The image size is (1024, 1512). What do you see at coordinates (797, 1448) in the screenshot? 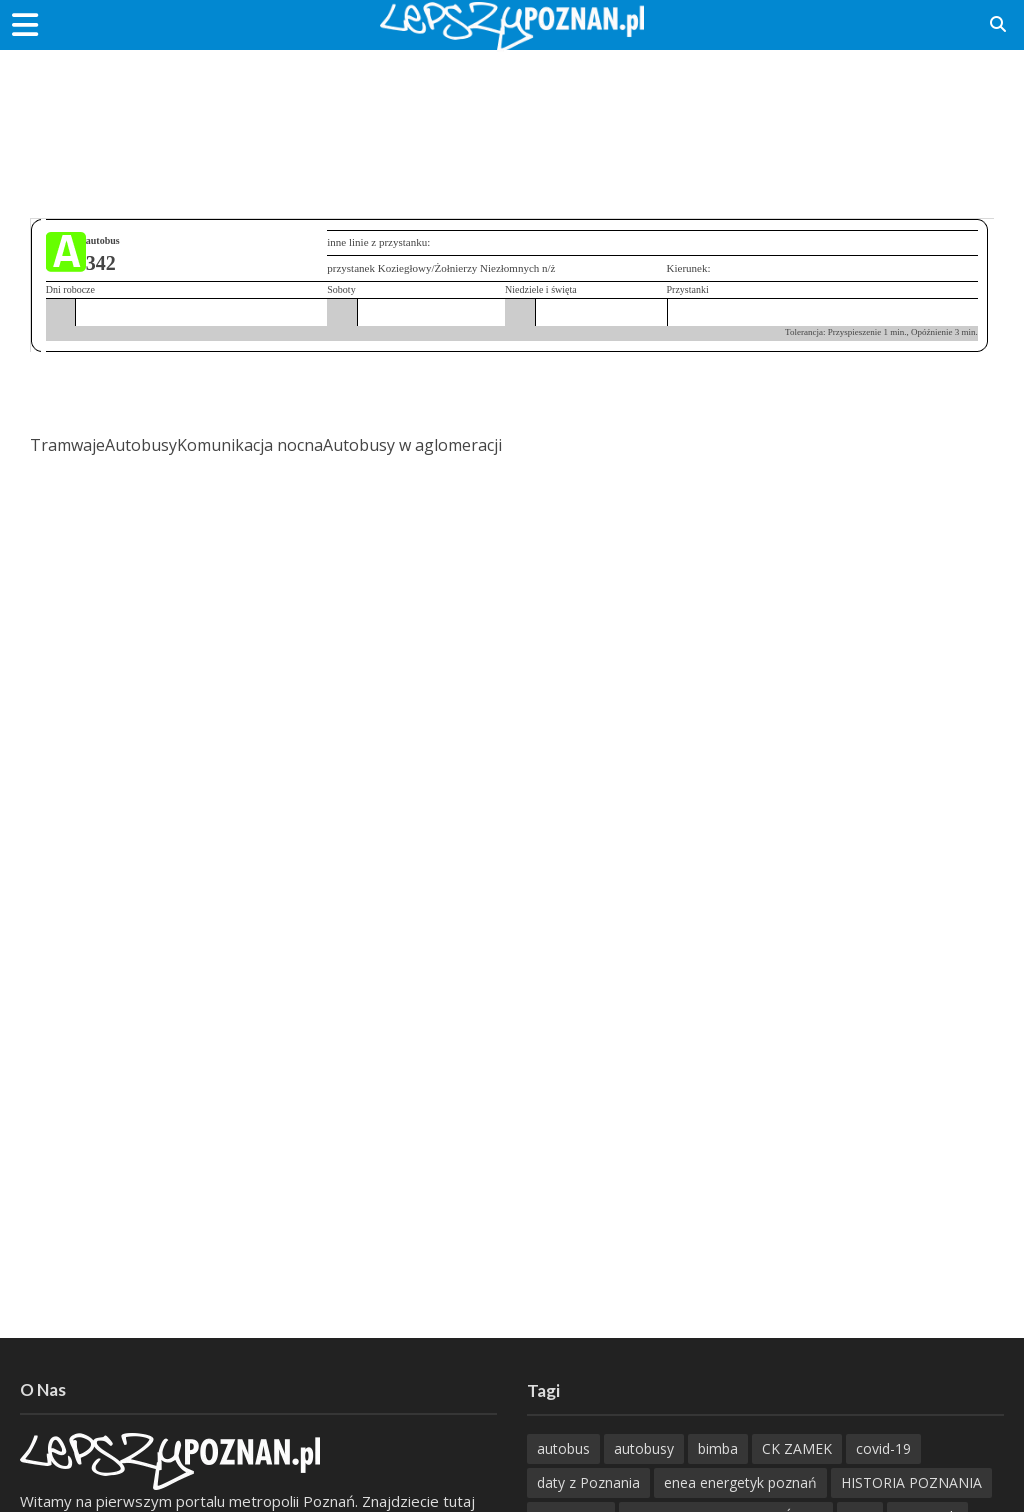
I see `CK ZAMEK [CK ZAMEK (345 items)]` at bounding box center [797, 1448].